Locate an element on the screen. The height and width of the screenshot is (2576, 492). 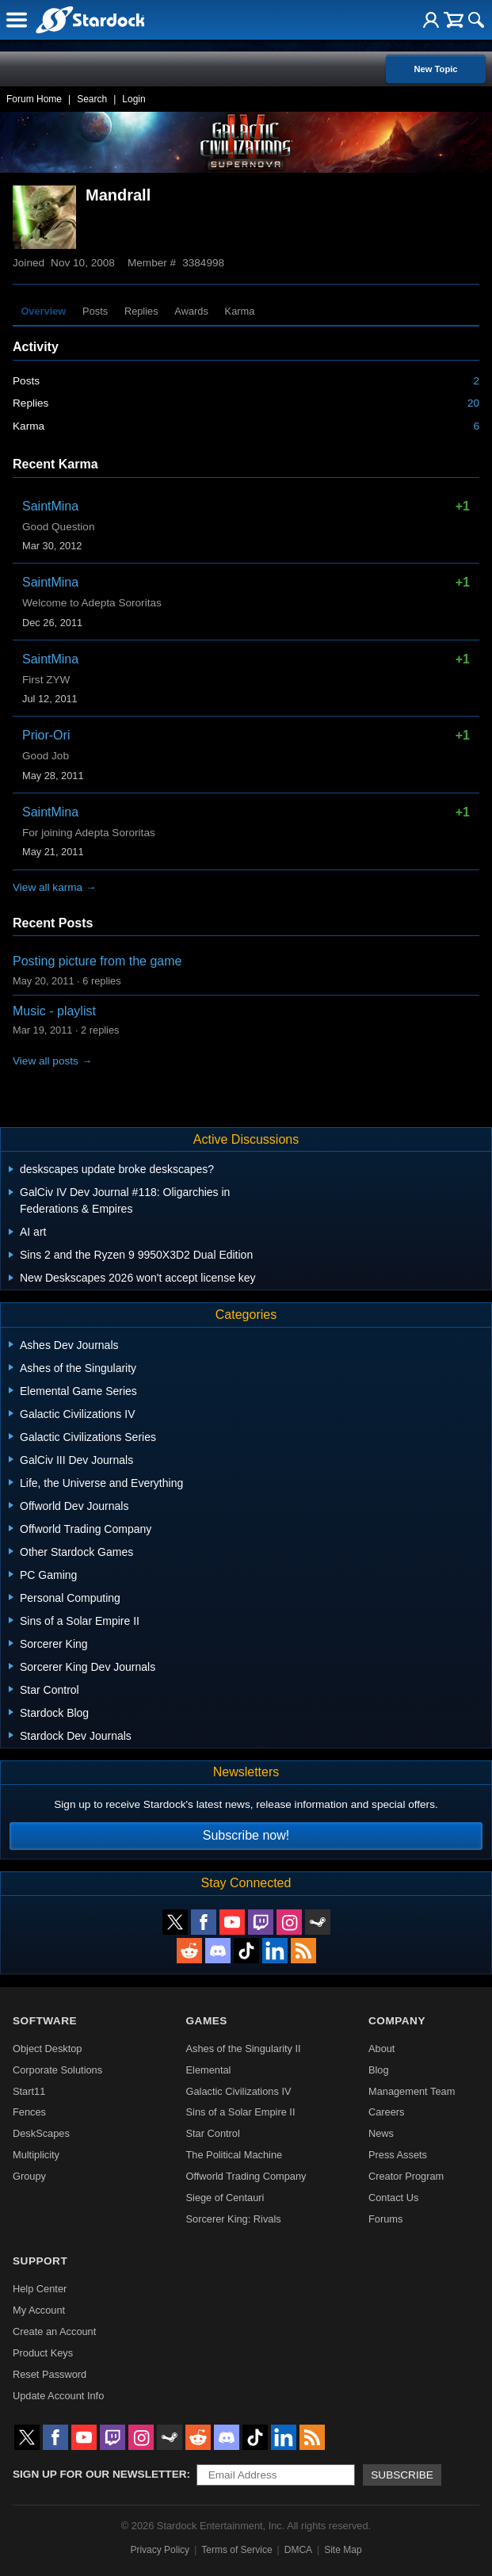
Login is located at coordinates (133, 99).